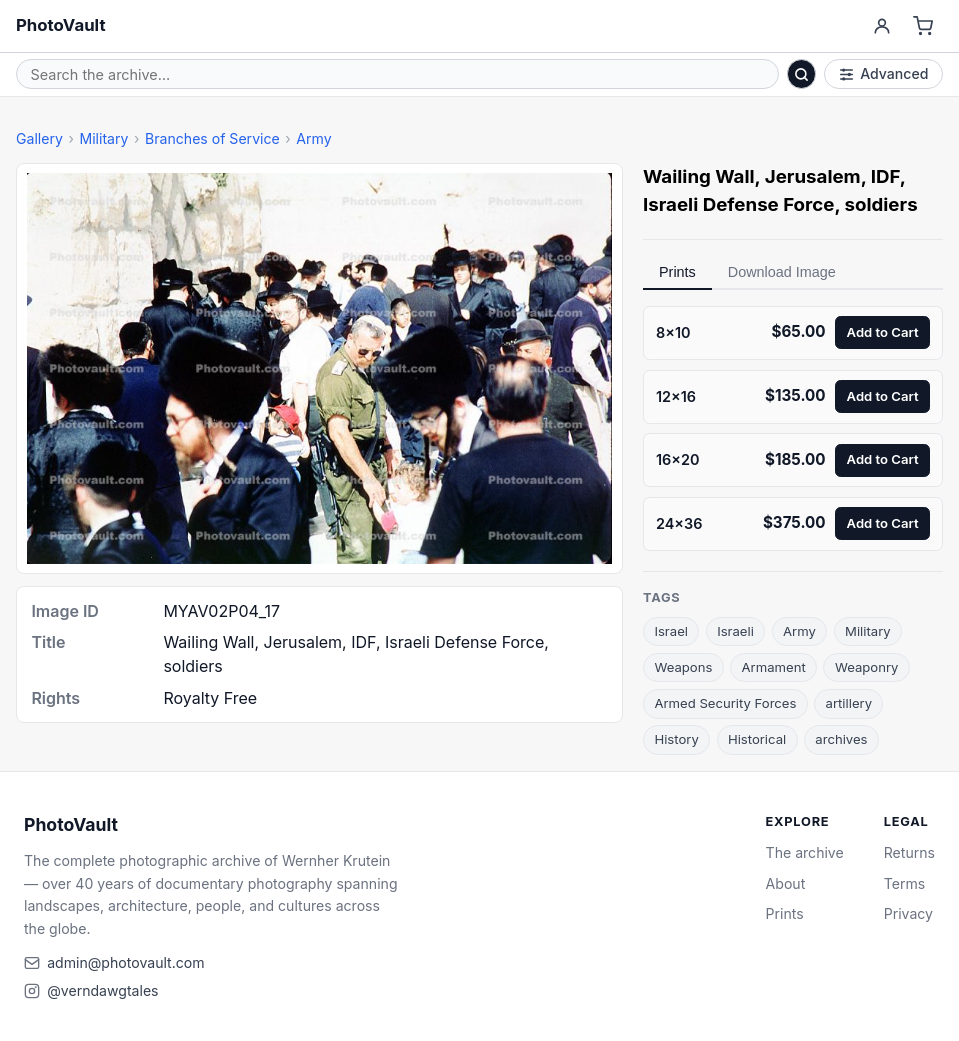 This screenshot has width=959, height=1041. Describe the element at coordinates (881, 204) in the screenshot. I see `soldiers [link]` at that location.